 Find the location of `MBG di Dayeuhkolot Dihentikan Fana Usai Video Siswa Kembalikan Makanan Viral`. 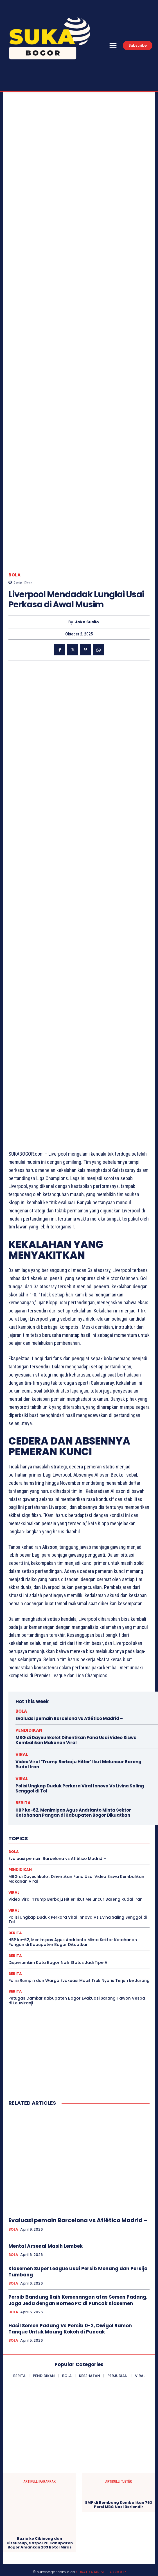

MBG di Dayeuhkolot Dihentikan Fana Usai Video Siswa Kembalikan Makanan Viral is located at coordinates (76, 1740).